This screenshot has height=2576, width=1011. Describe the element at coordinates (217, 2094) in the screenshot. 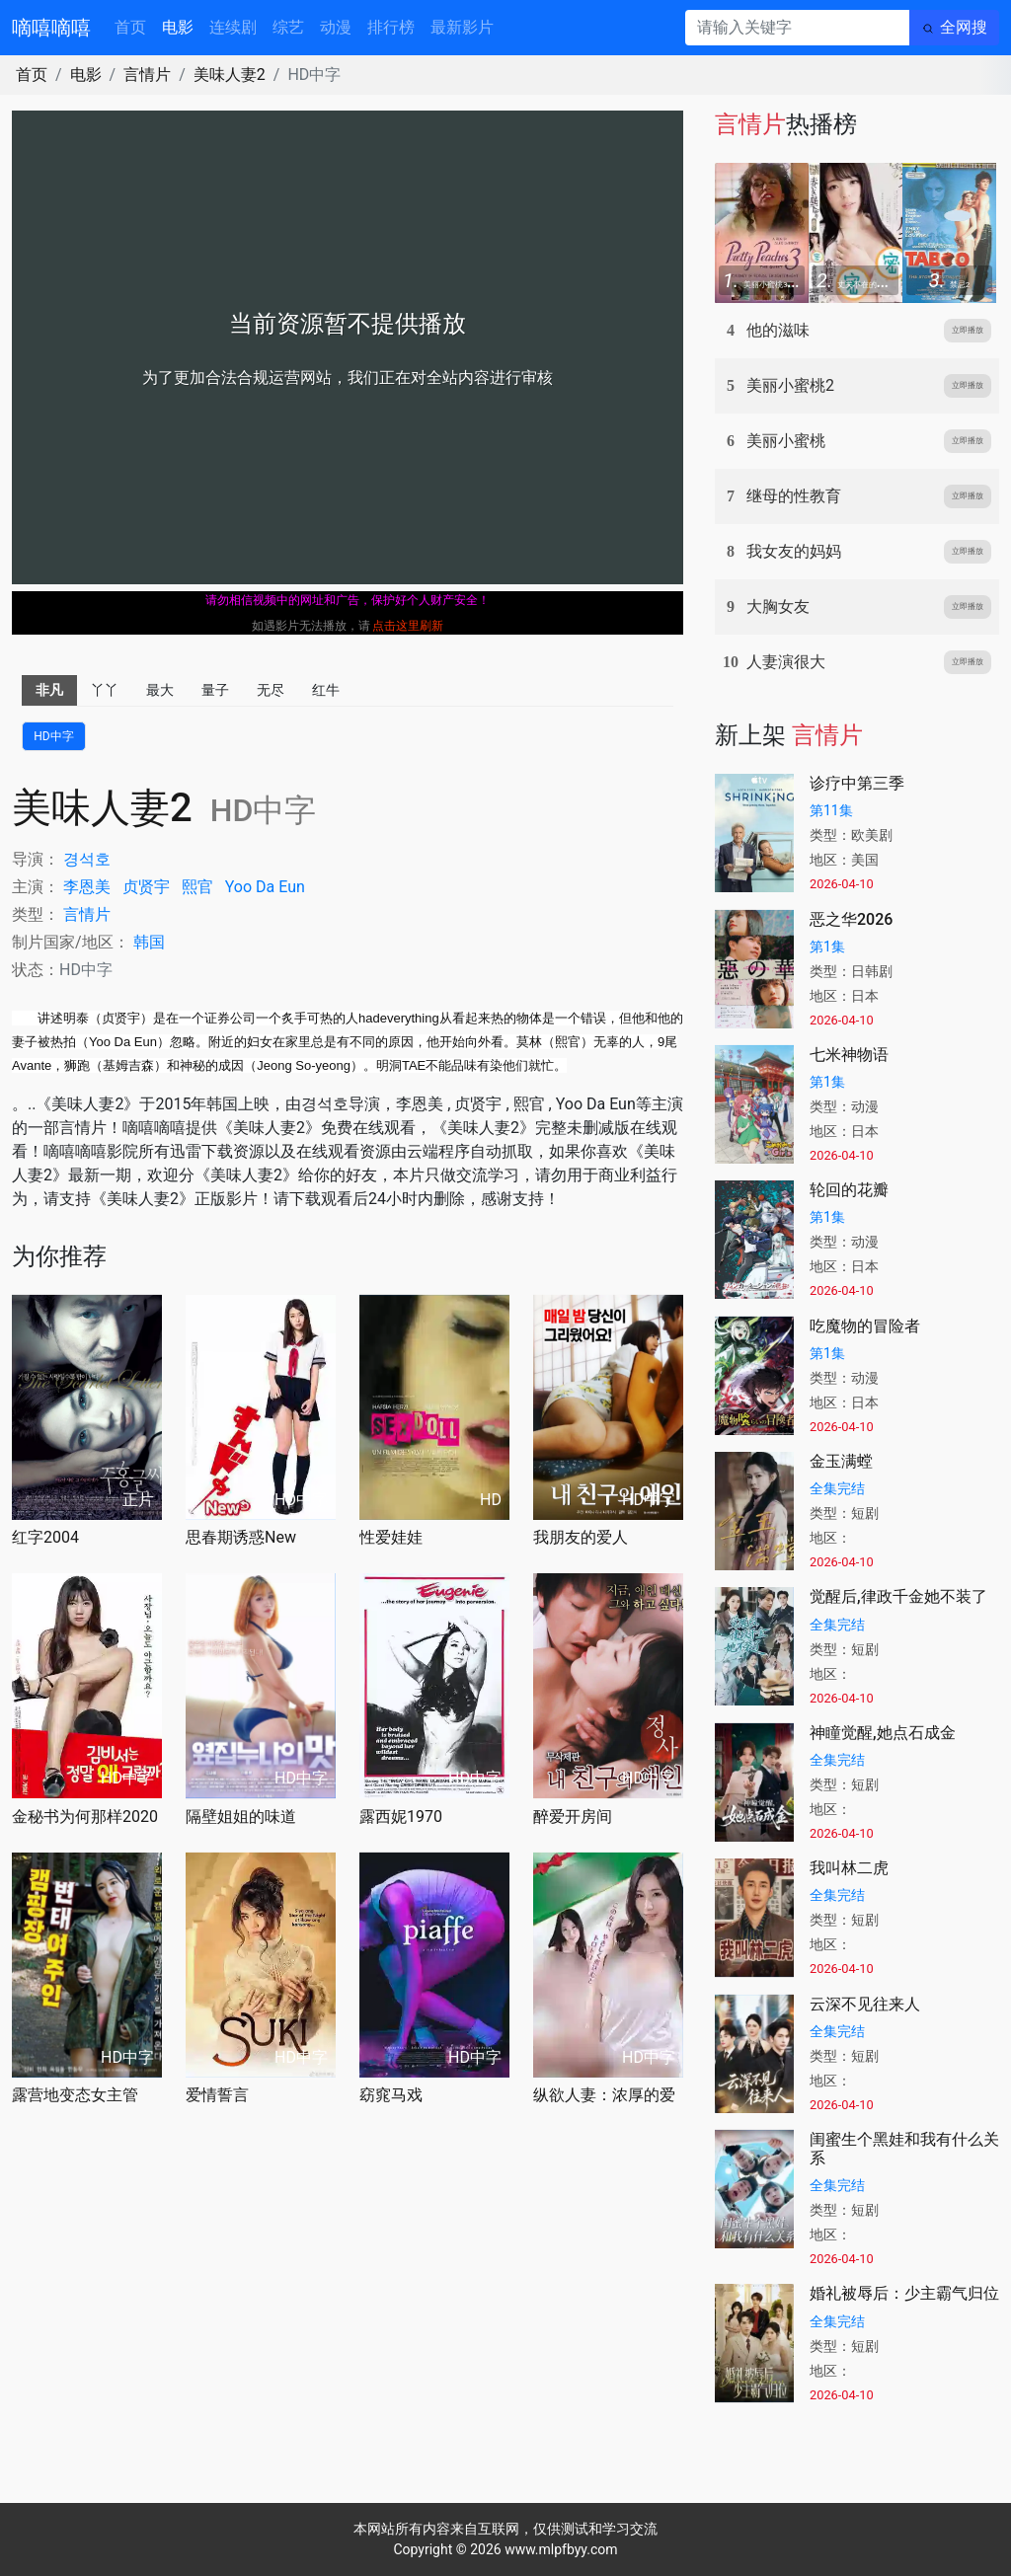

I see `爱情誓言` at that location.